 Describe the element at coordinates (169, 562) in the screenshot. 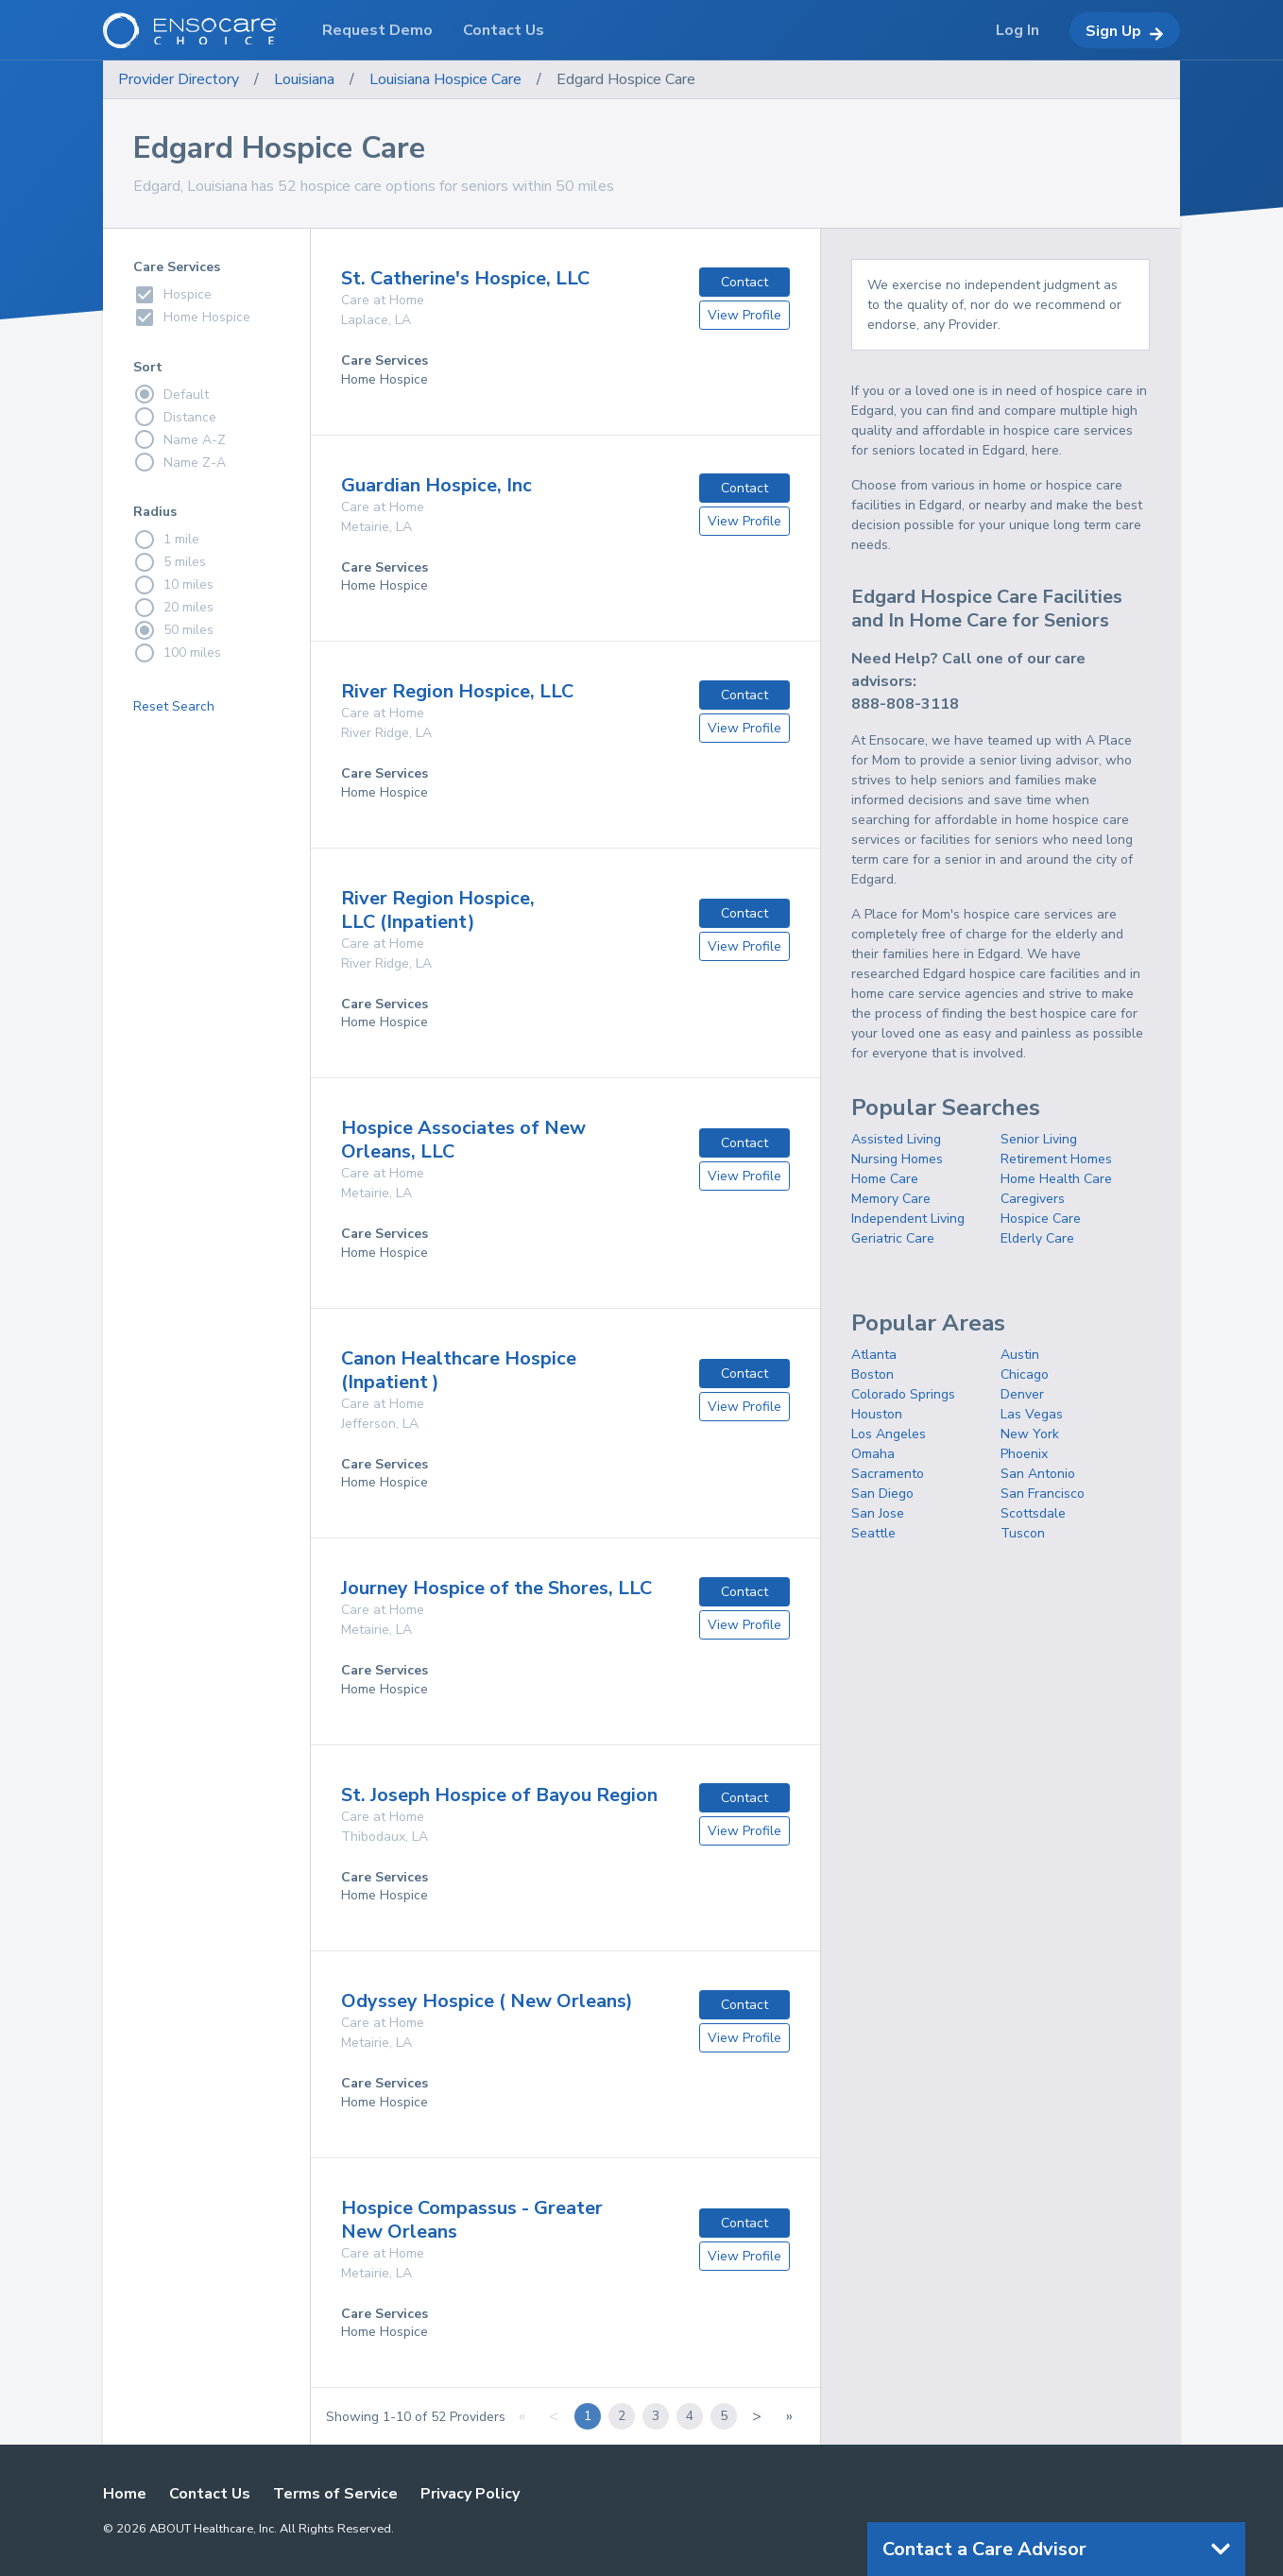

I see `5 miles` at that location.